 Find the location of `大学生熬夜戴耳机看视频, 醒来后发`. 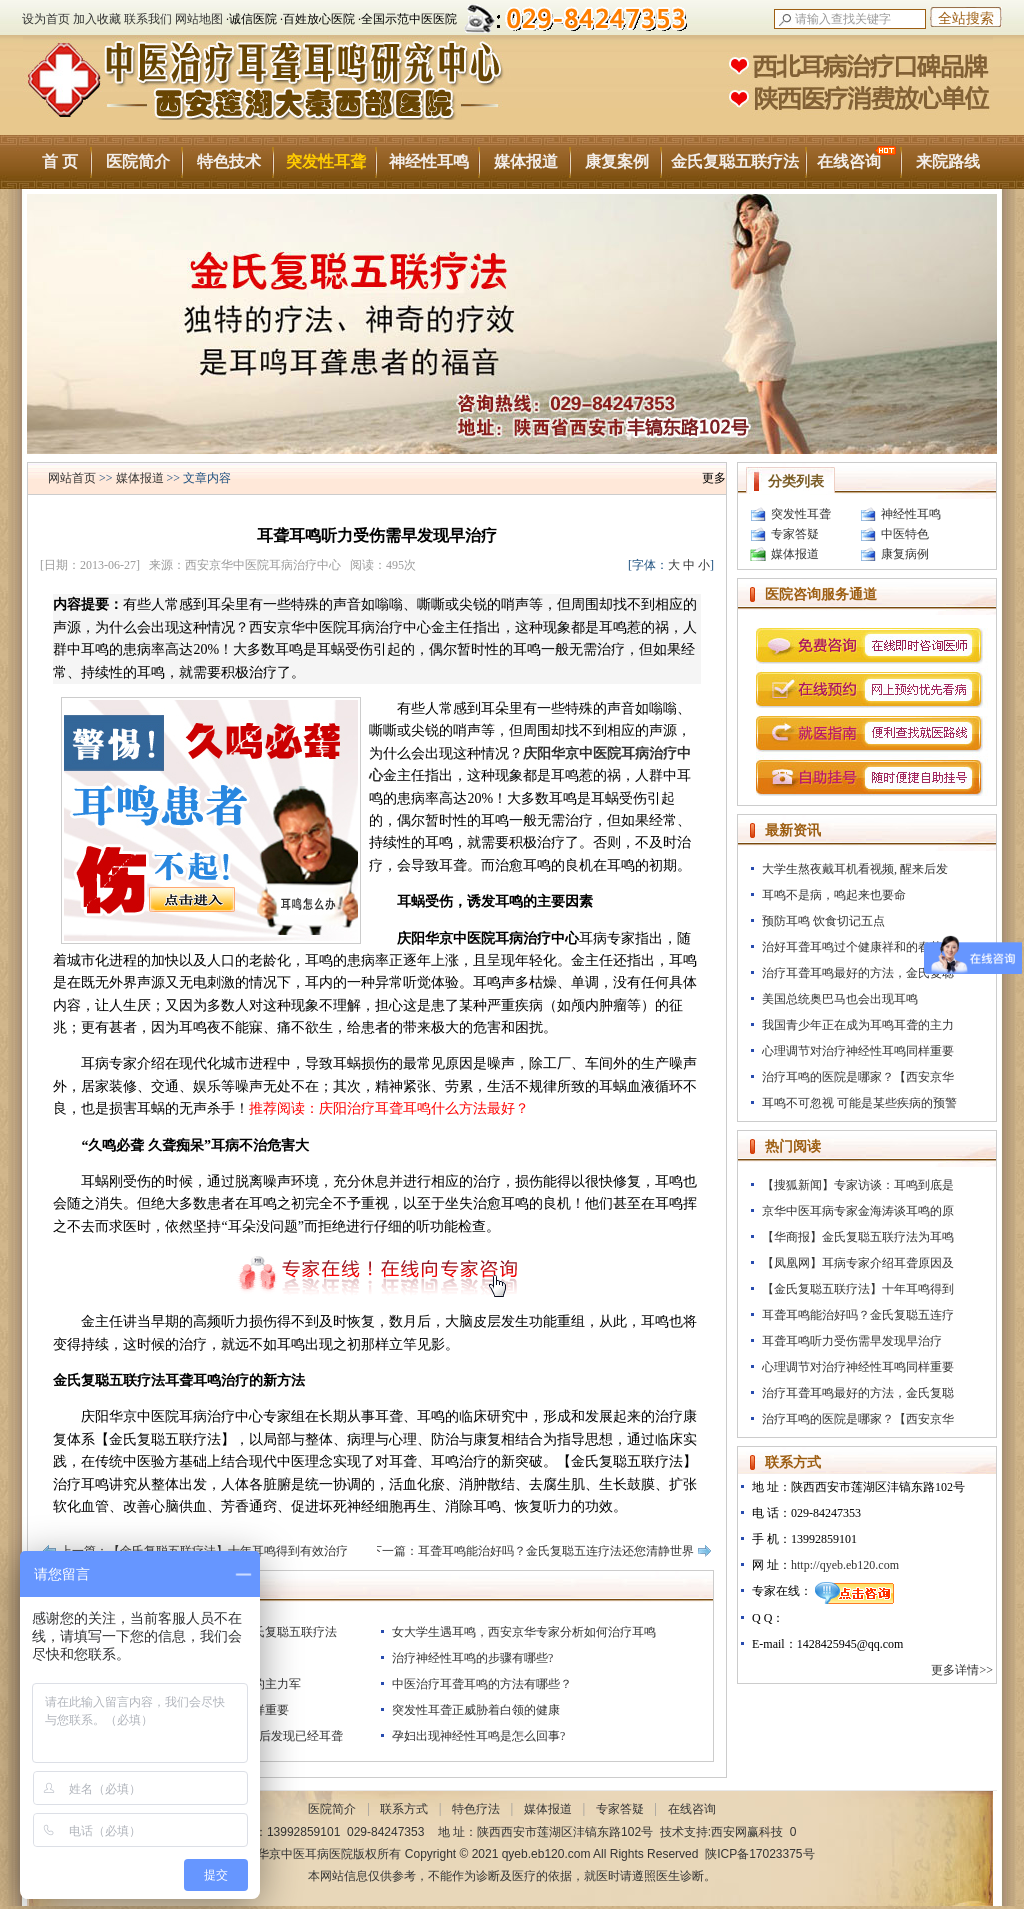

大学生熬夜戴耳机看视频, 醒来后发 is located at coordinates (855, 869).